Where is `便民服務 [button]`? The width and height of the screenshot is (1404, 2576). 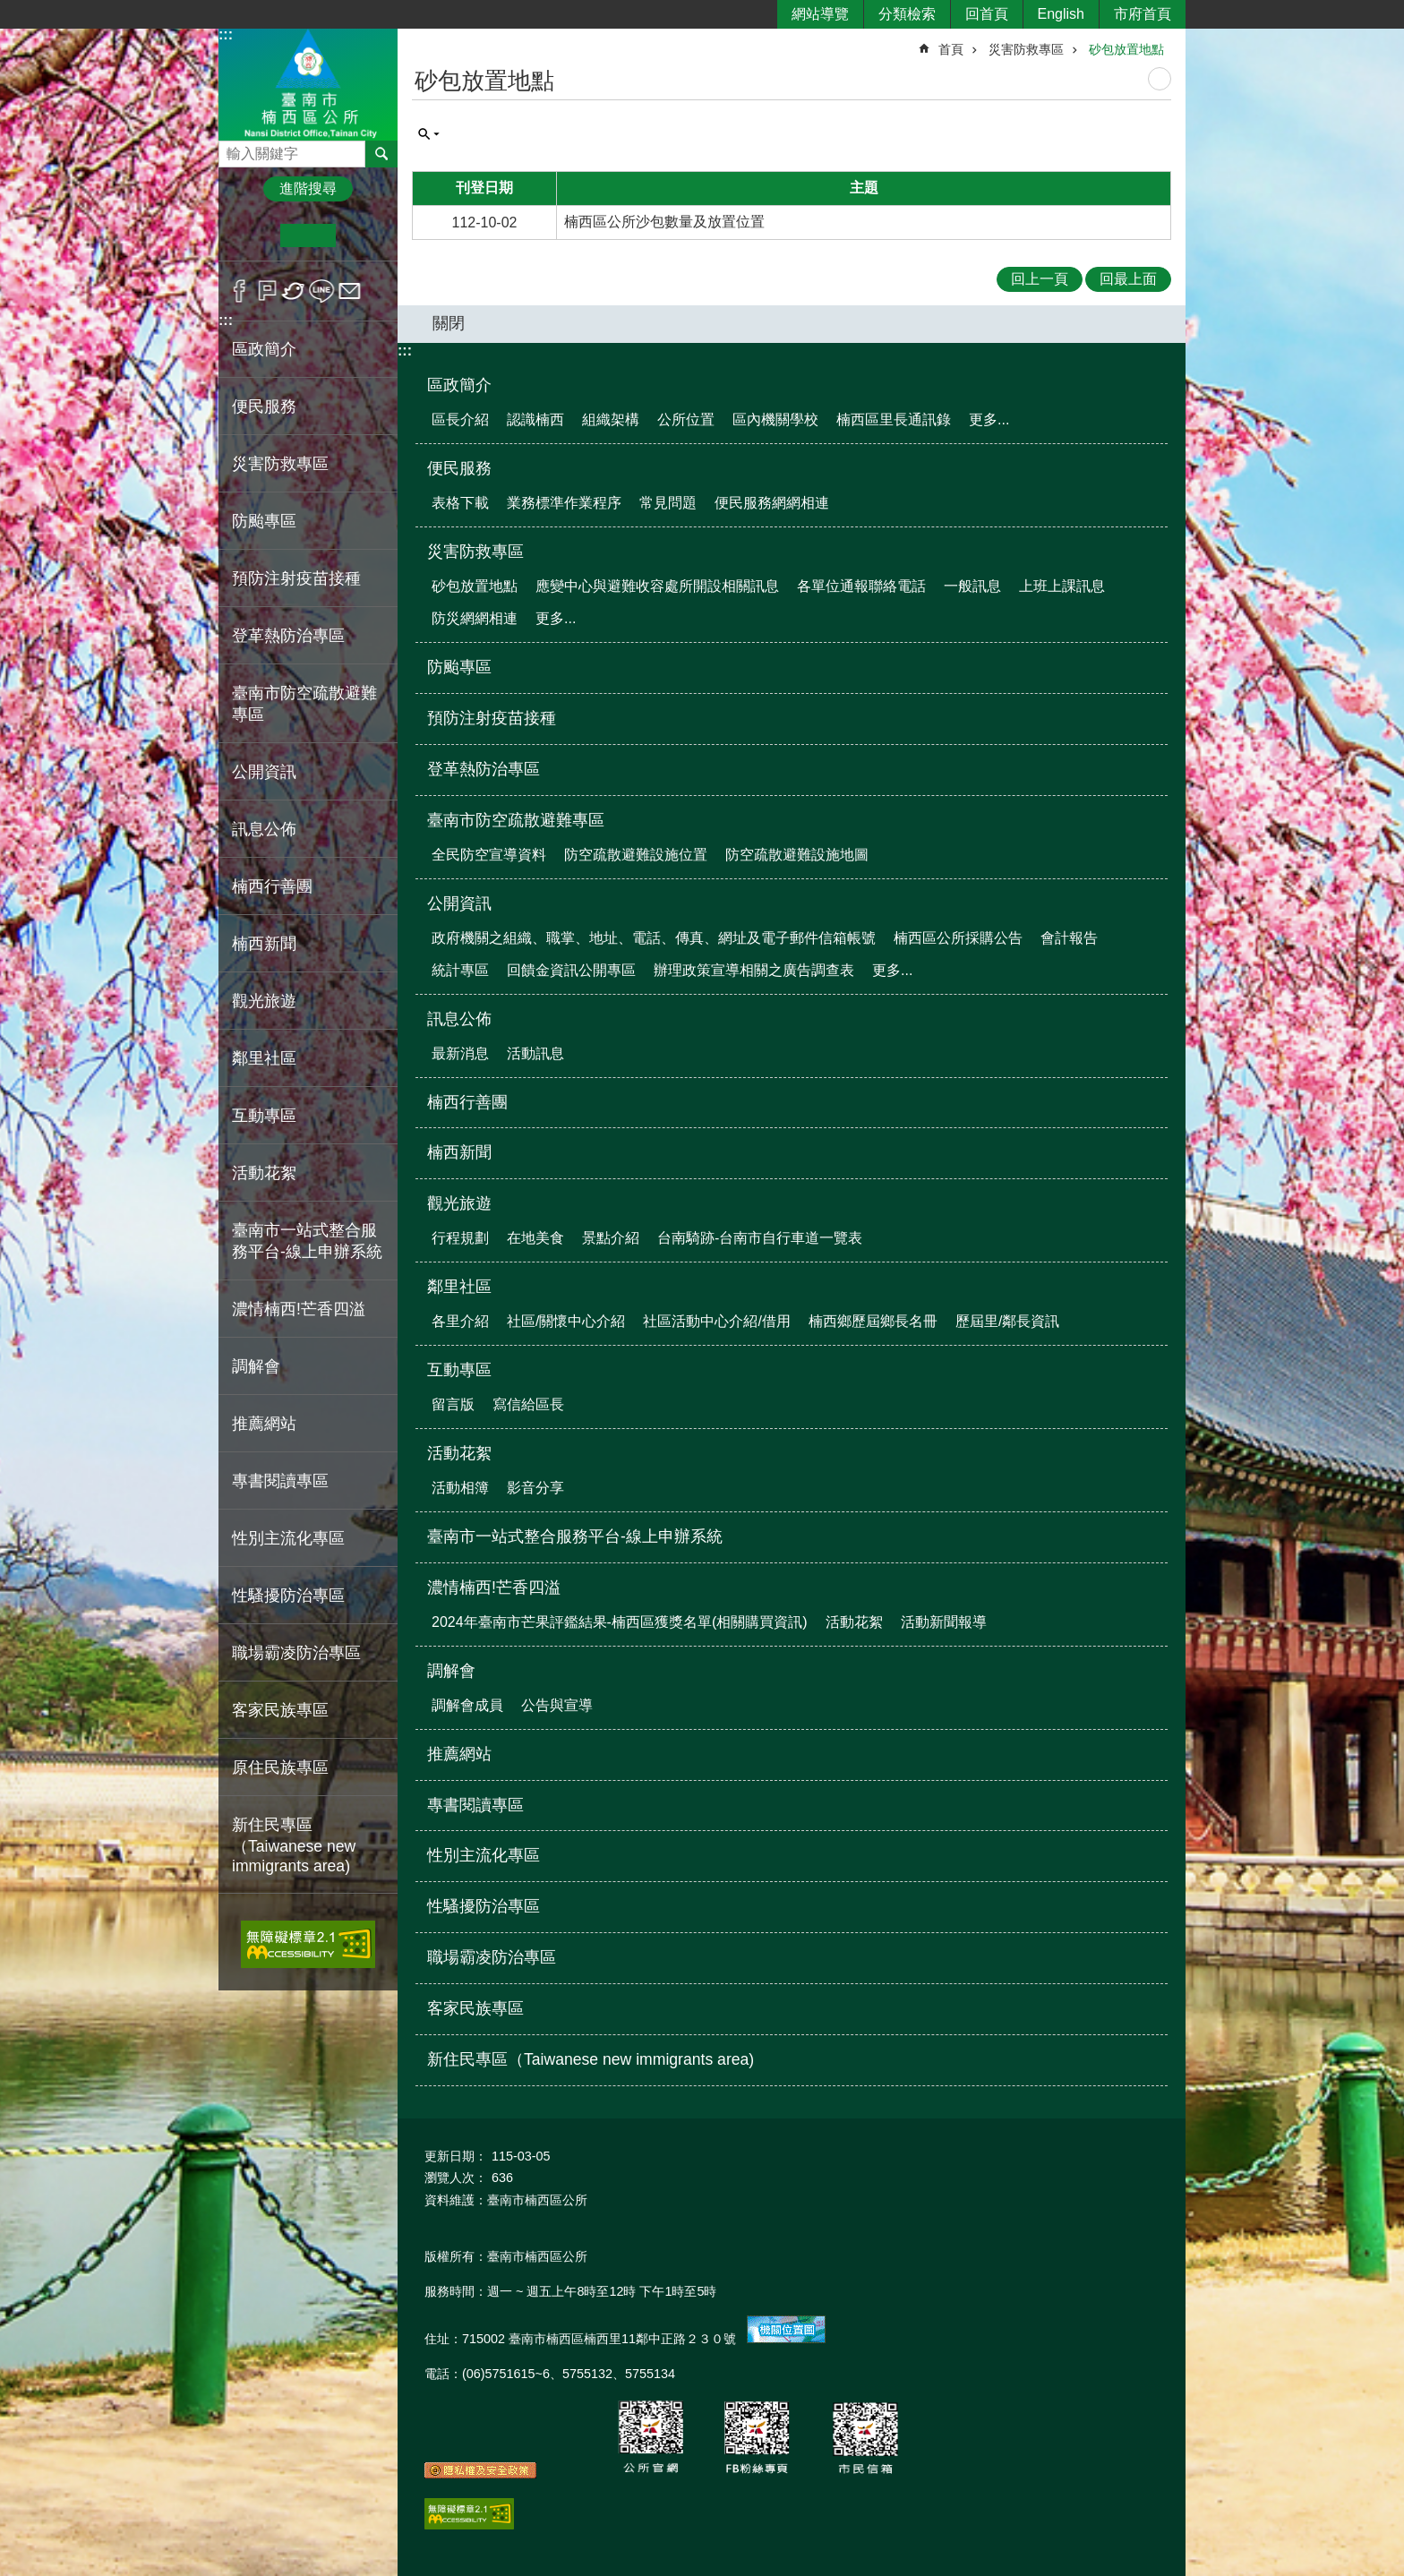 便民服務 [button] is located at coordinates (264, 406).